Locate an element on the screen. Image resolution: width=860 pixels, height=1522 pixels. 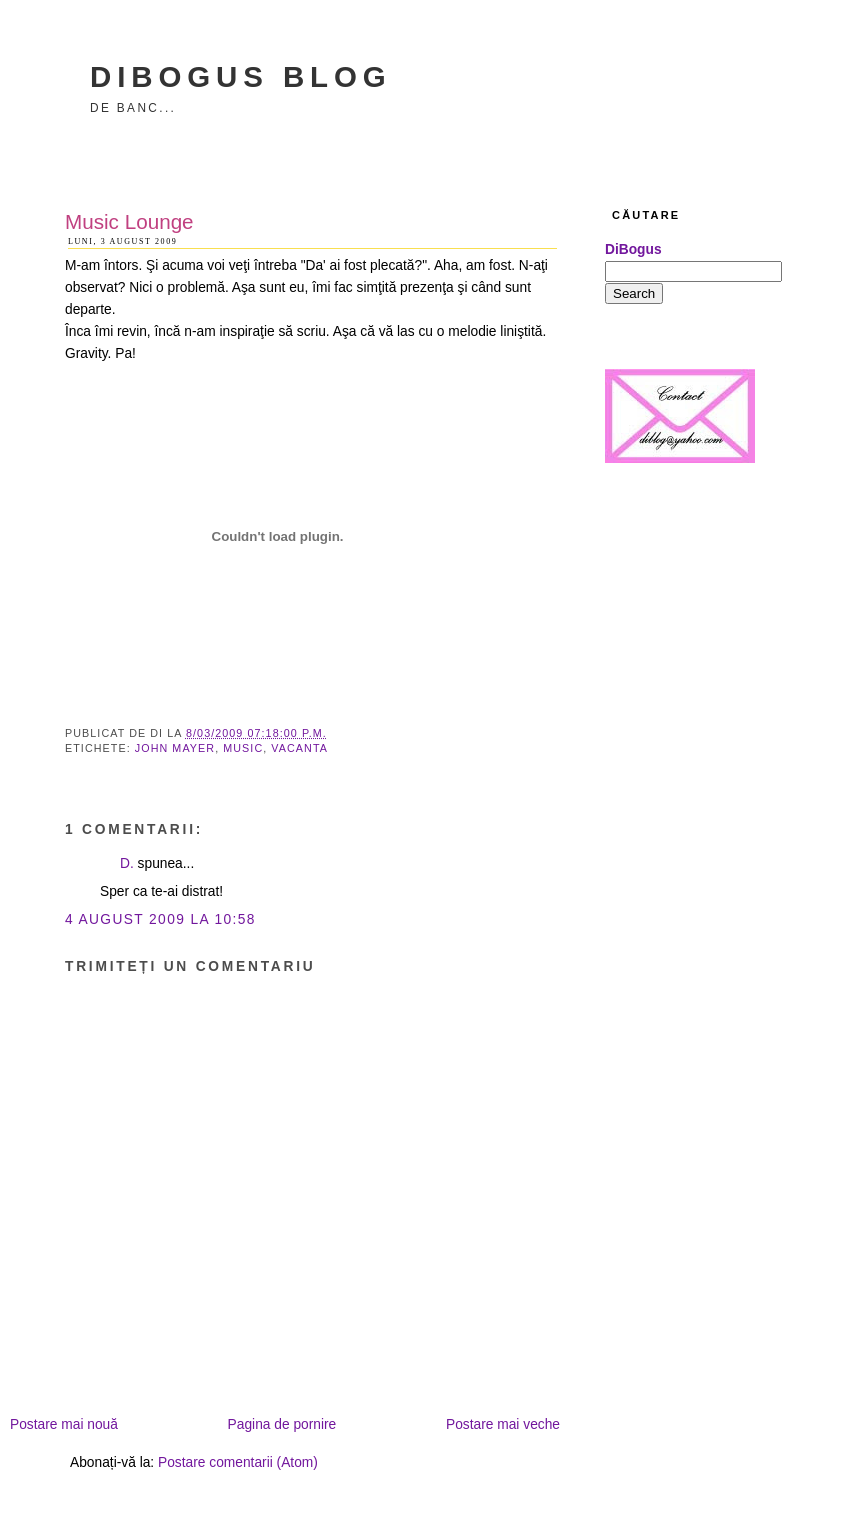
Pagina de pornire is located at coordinates (282, 1424).